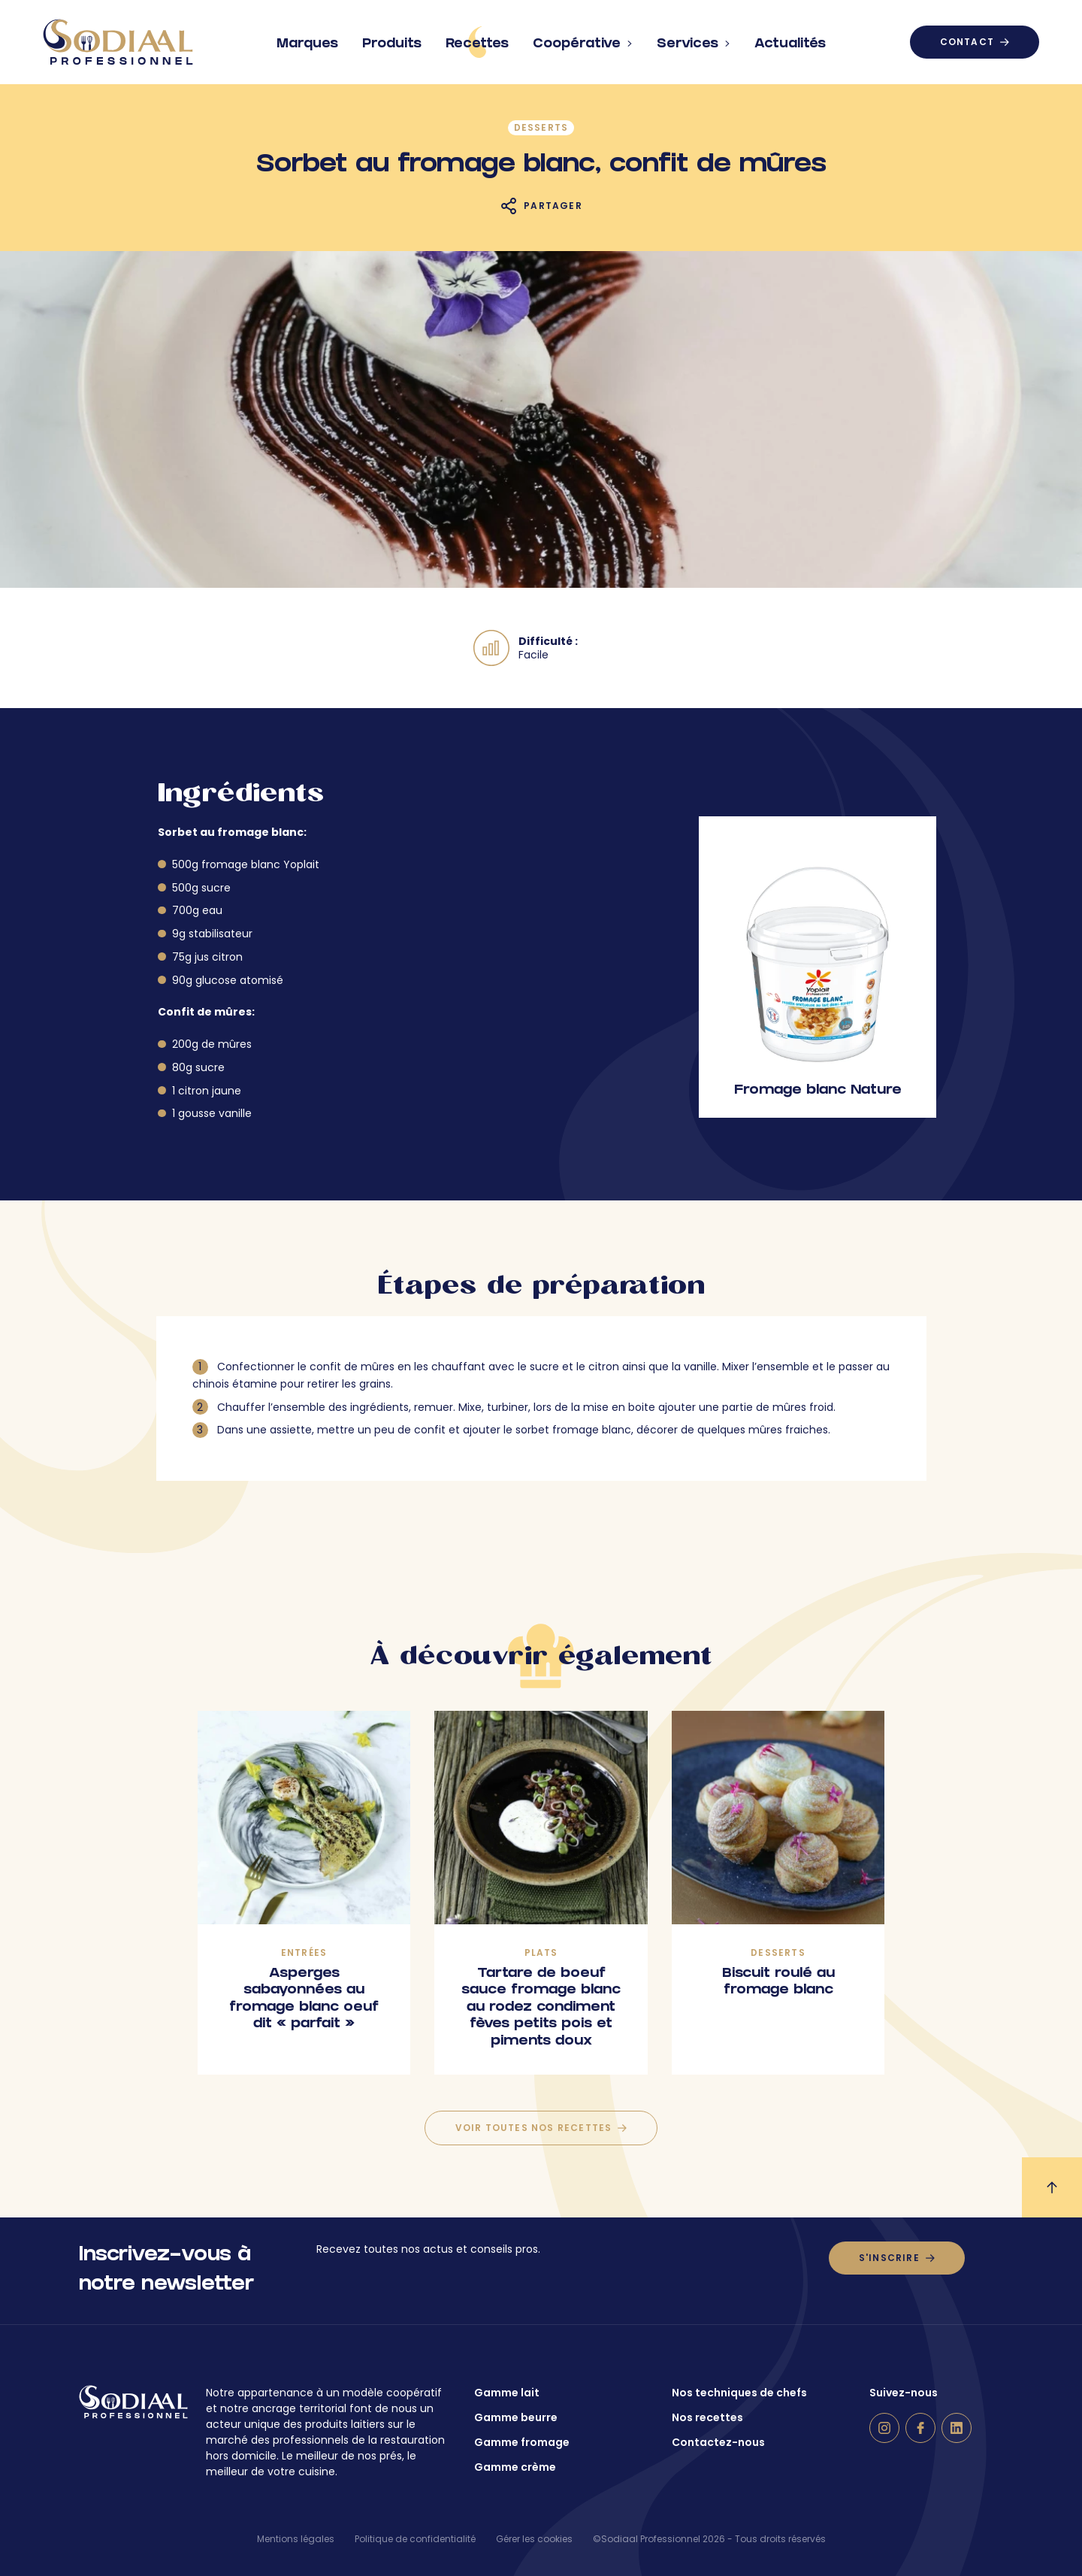  I want to click on Coopérative, so click(583, 38).